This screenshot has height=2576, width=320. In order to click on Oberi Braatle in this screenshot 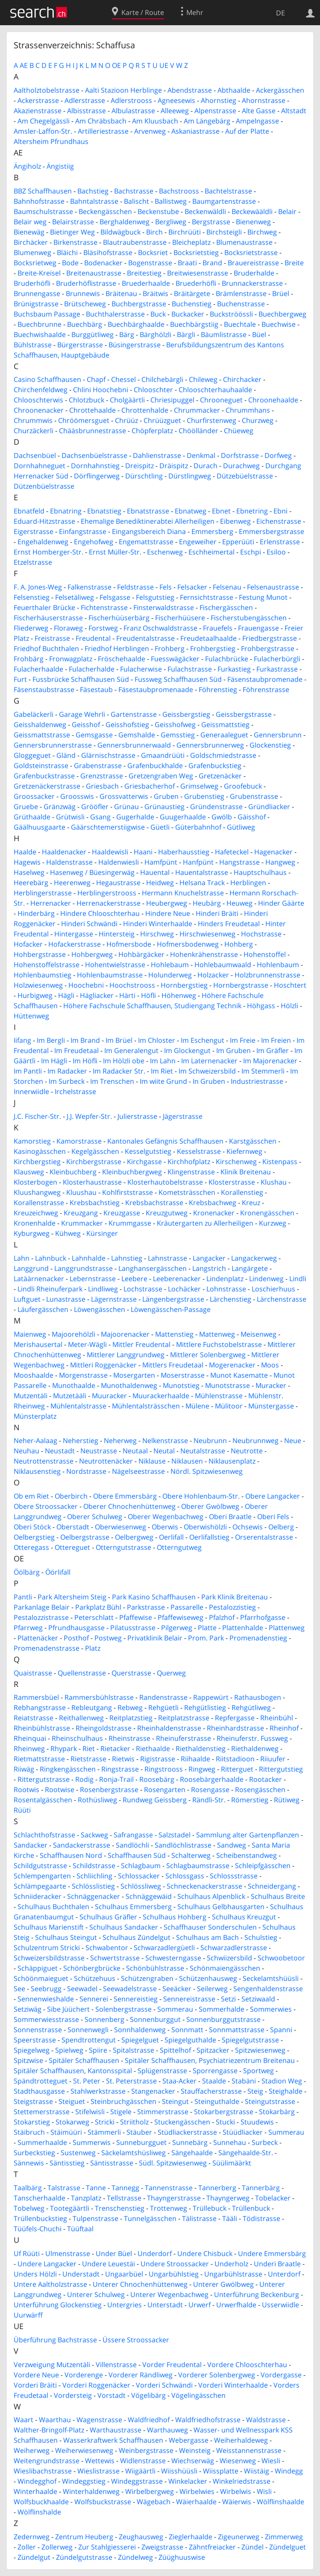, I will do `click(230, 1516)`.